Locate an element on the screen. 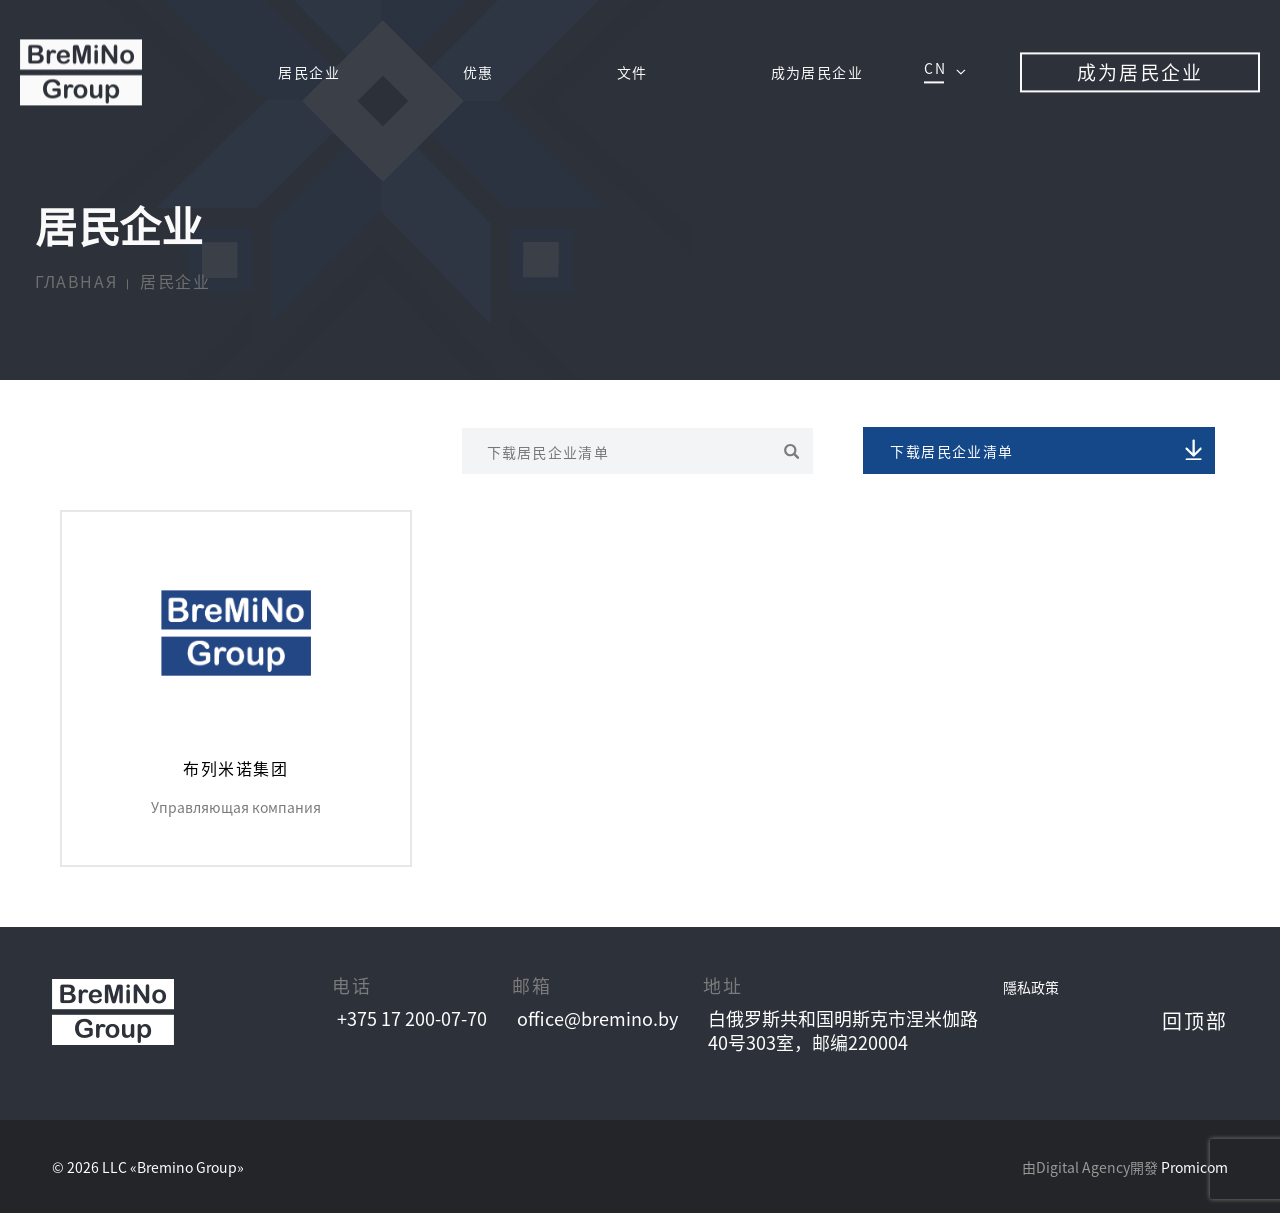 The width and height of the screenshot is (1280, 1213). 成为居⺠企业 is located at coordinates (817, 73).